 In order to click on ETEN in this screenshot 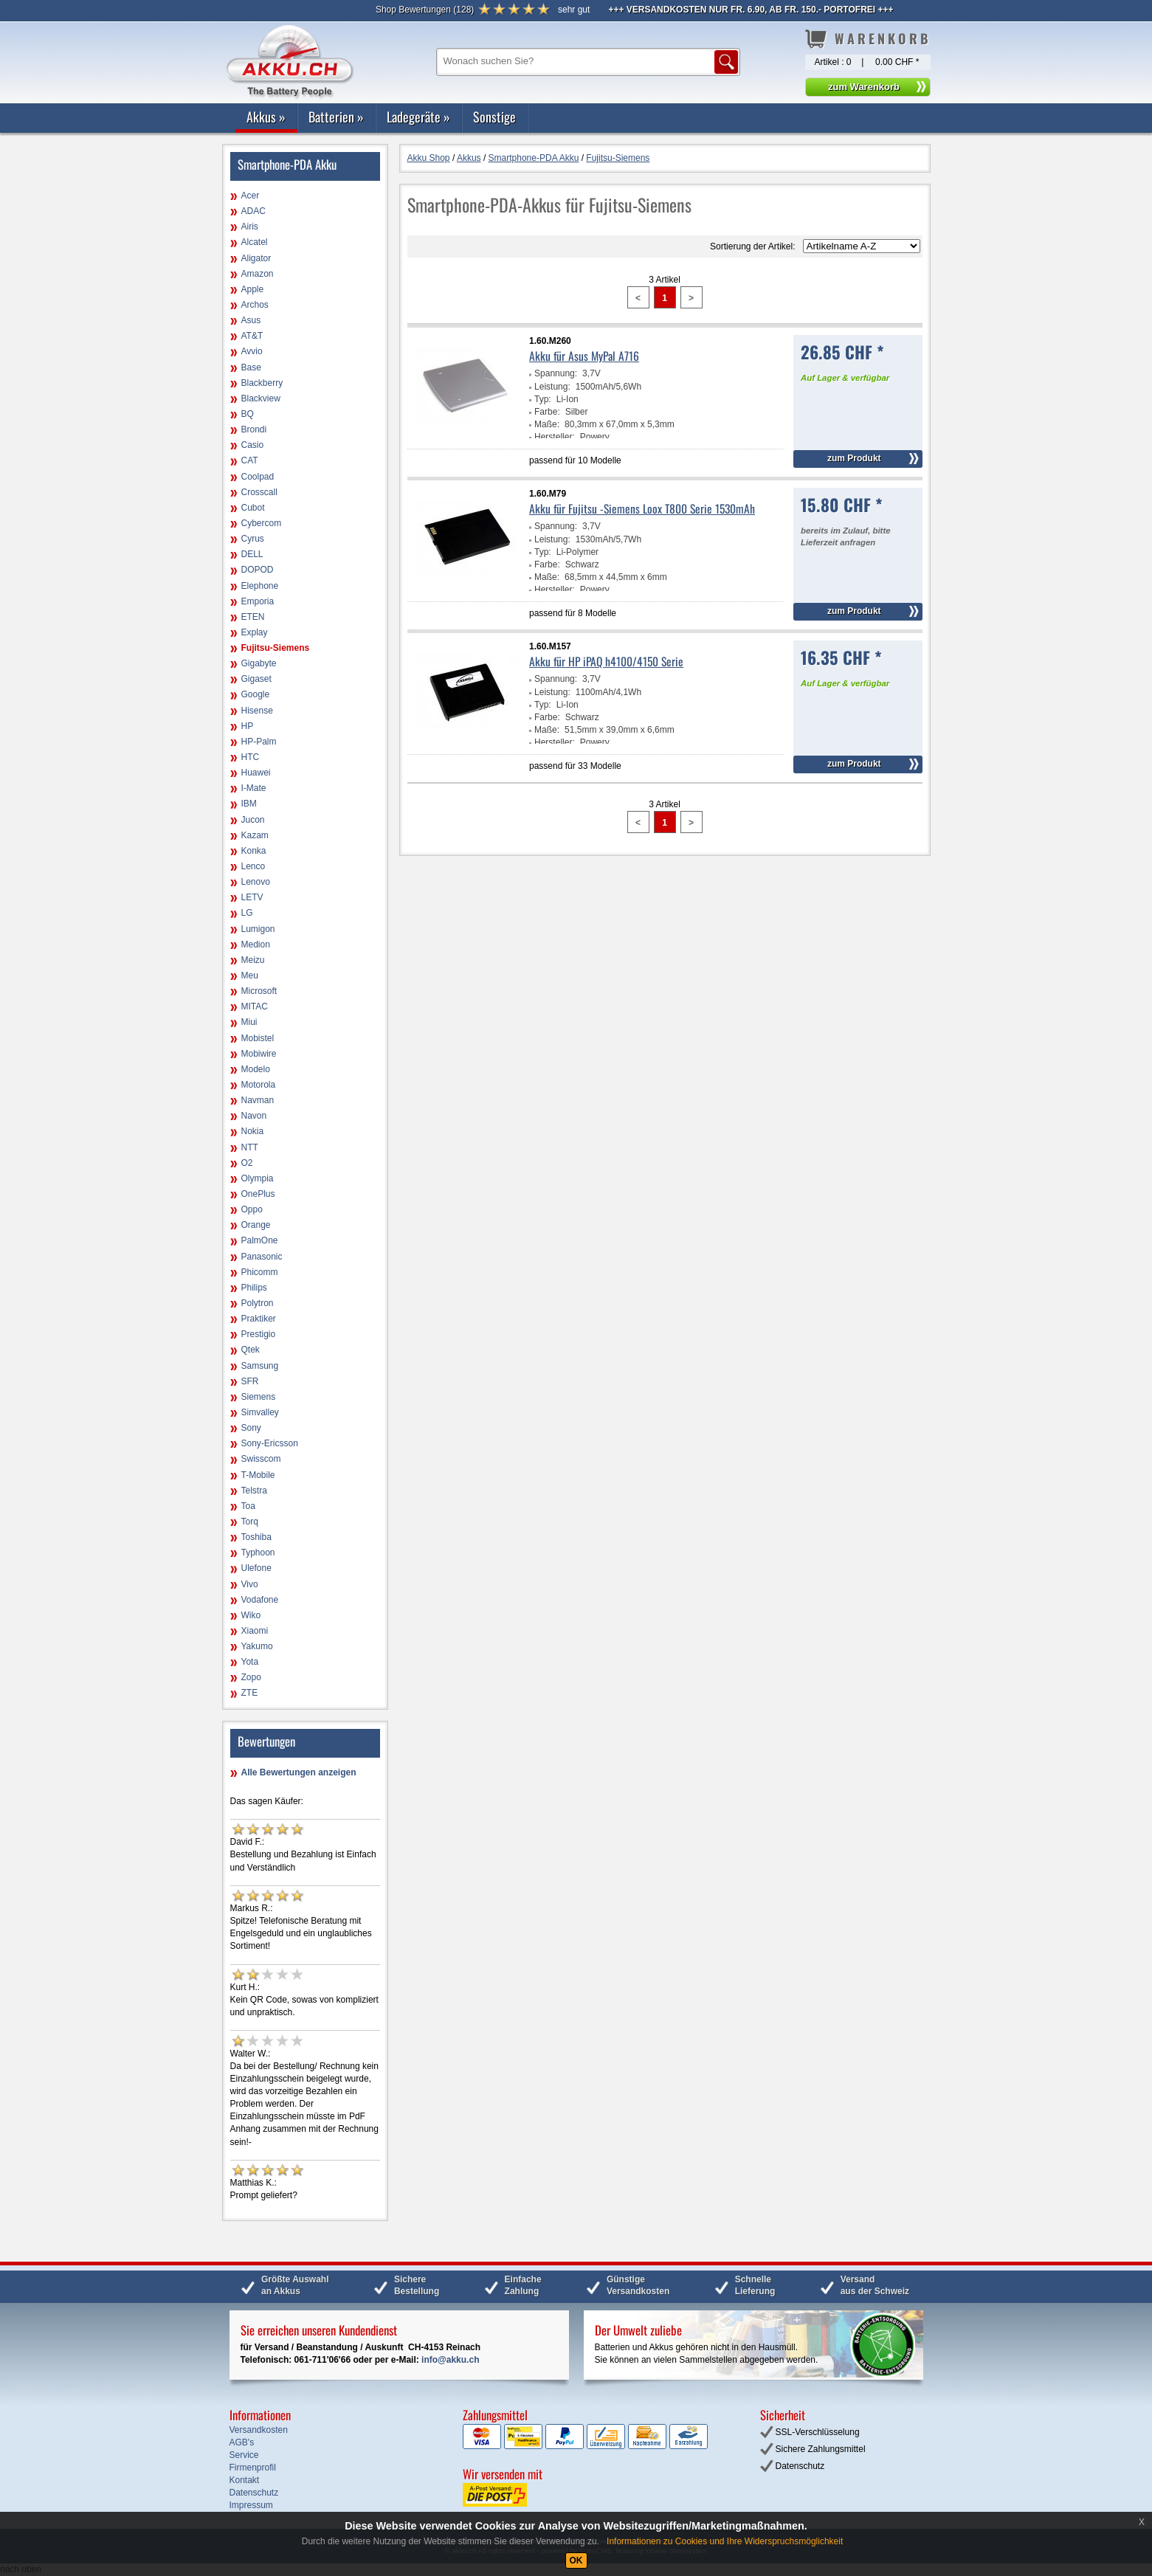, I will do `click(253, 617)`.